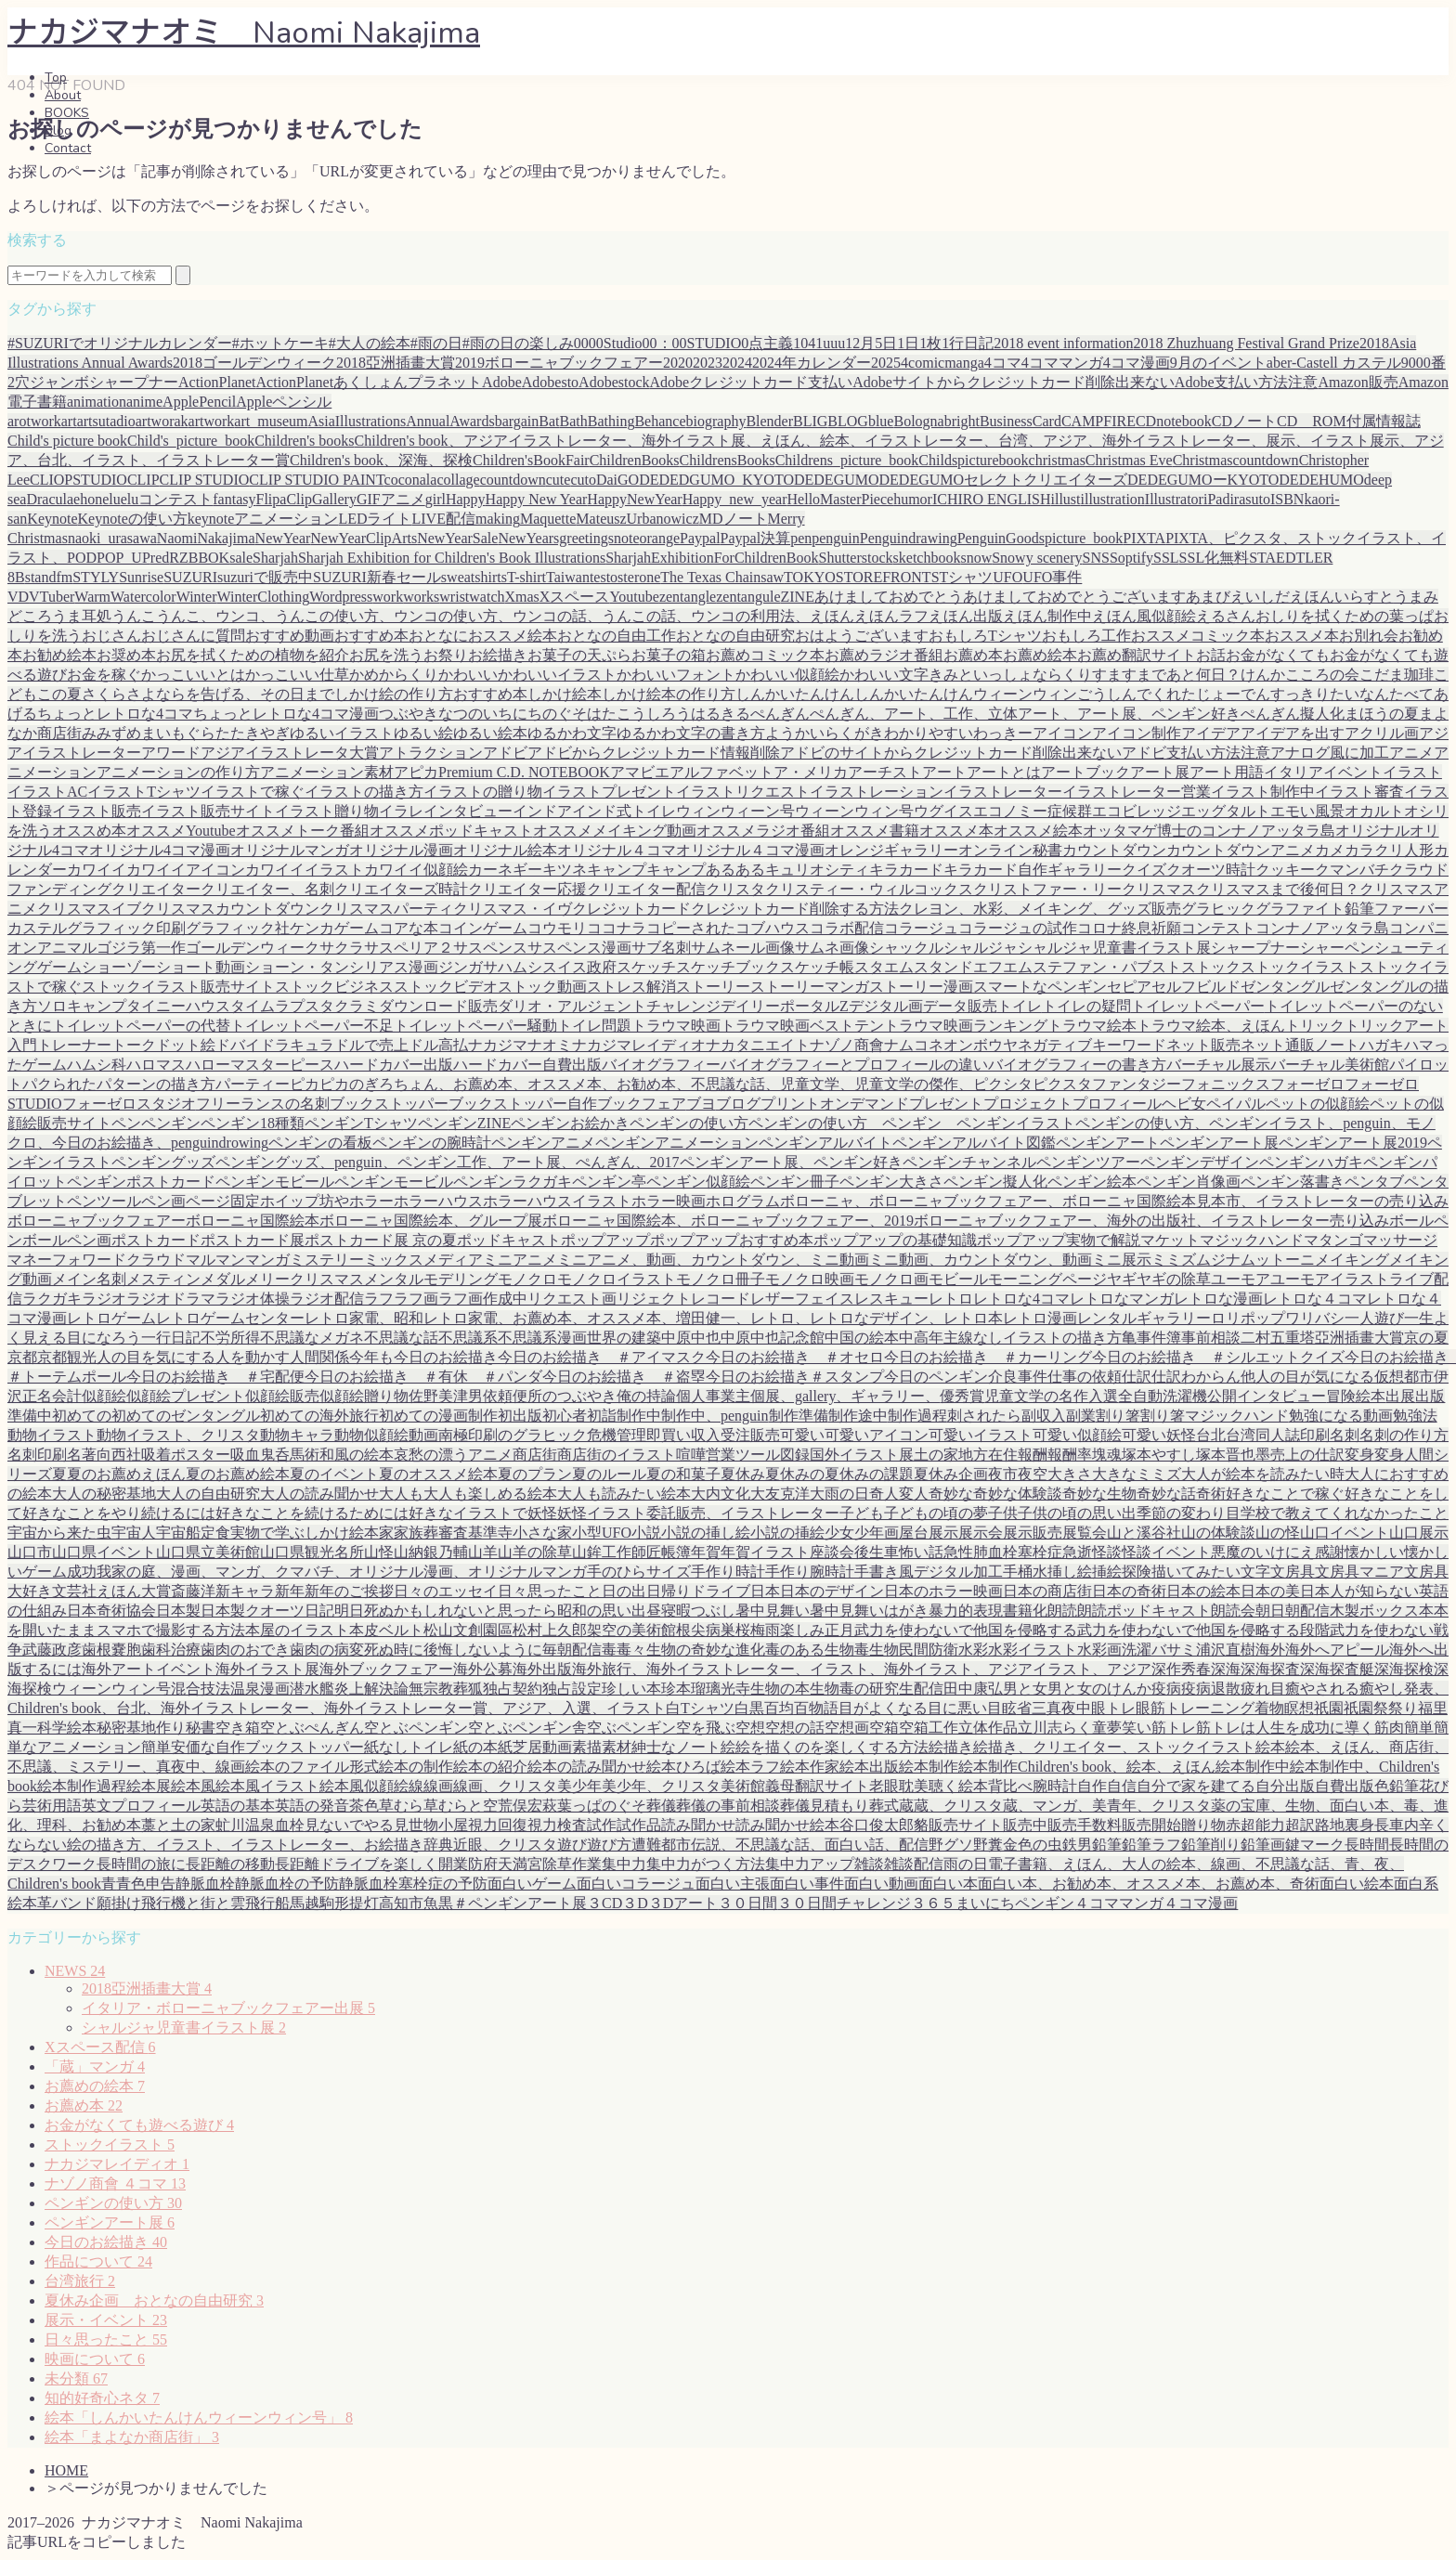  What do you see at coordinates (587, 1552) in the screenshot?
I see `山鉾` at bounding box center [587, 1552].